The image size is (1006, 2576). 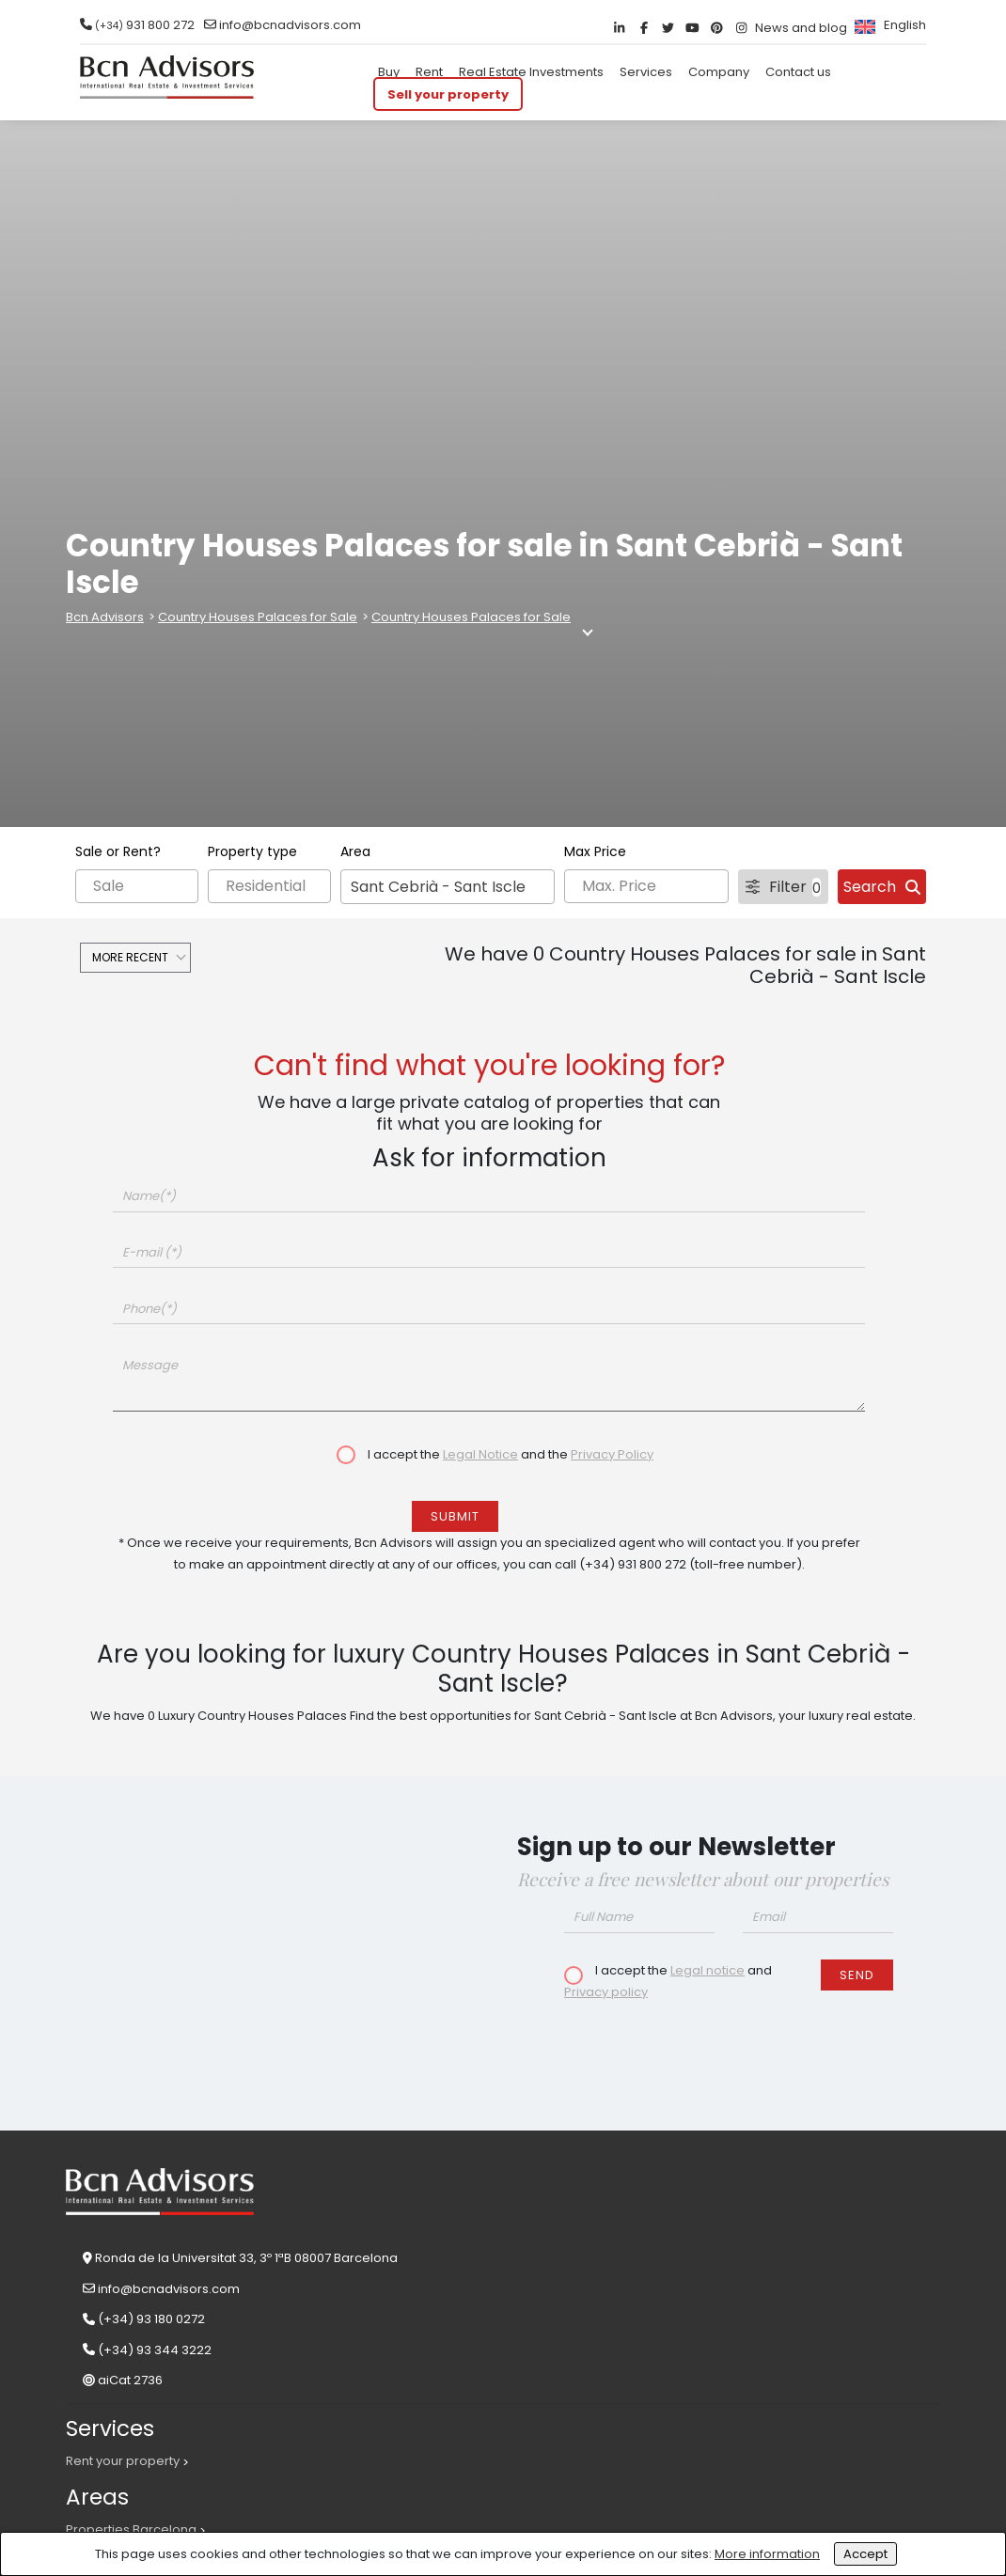 What do you see at coordinates (767, 2554) in the screenshot?
I see `More information` at bounding box center [767, 2554].